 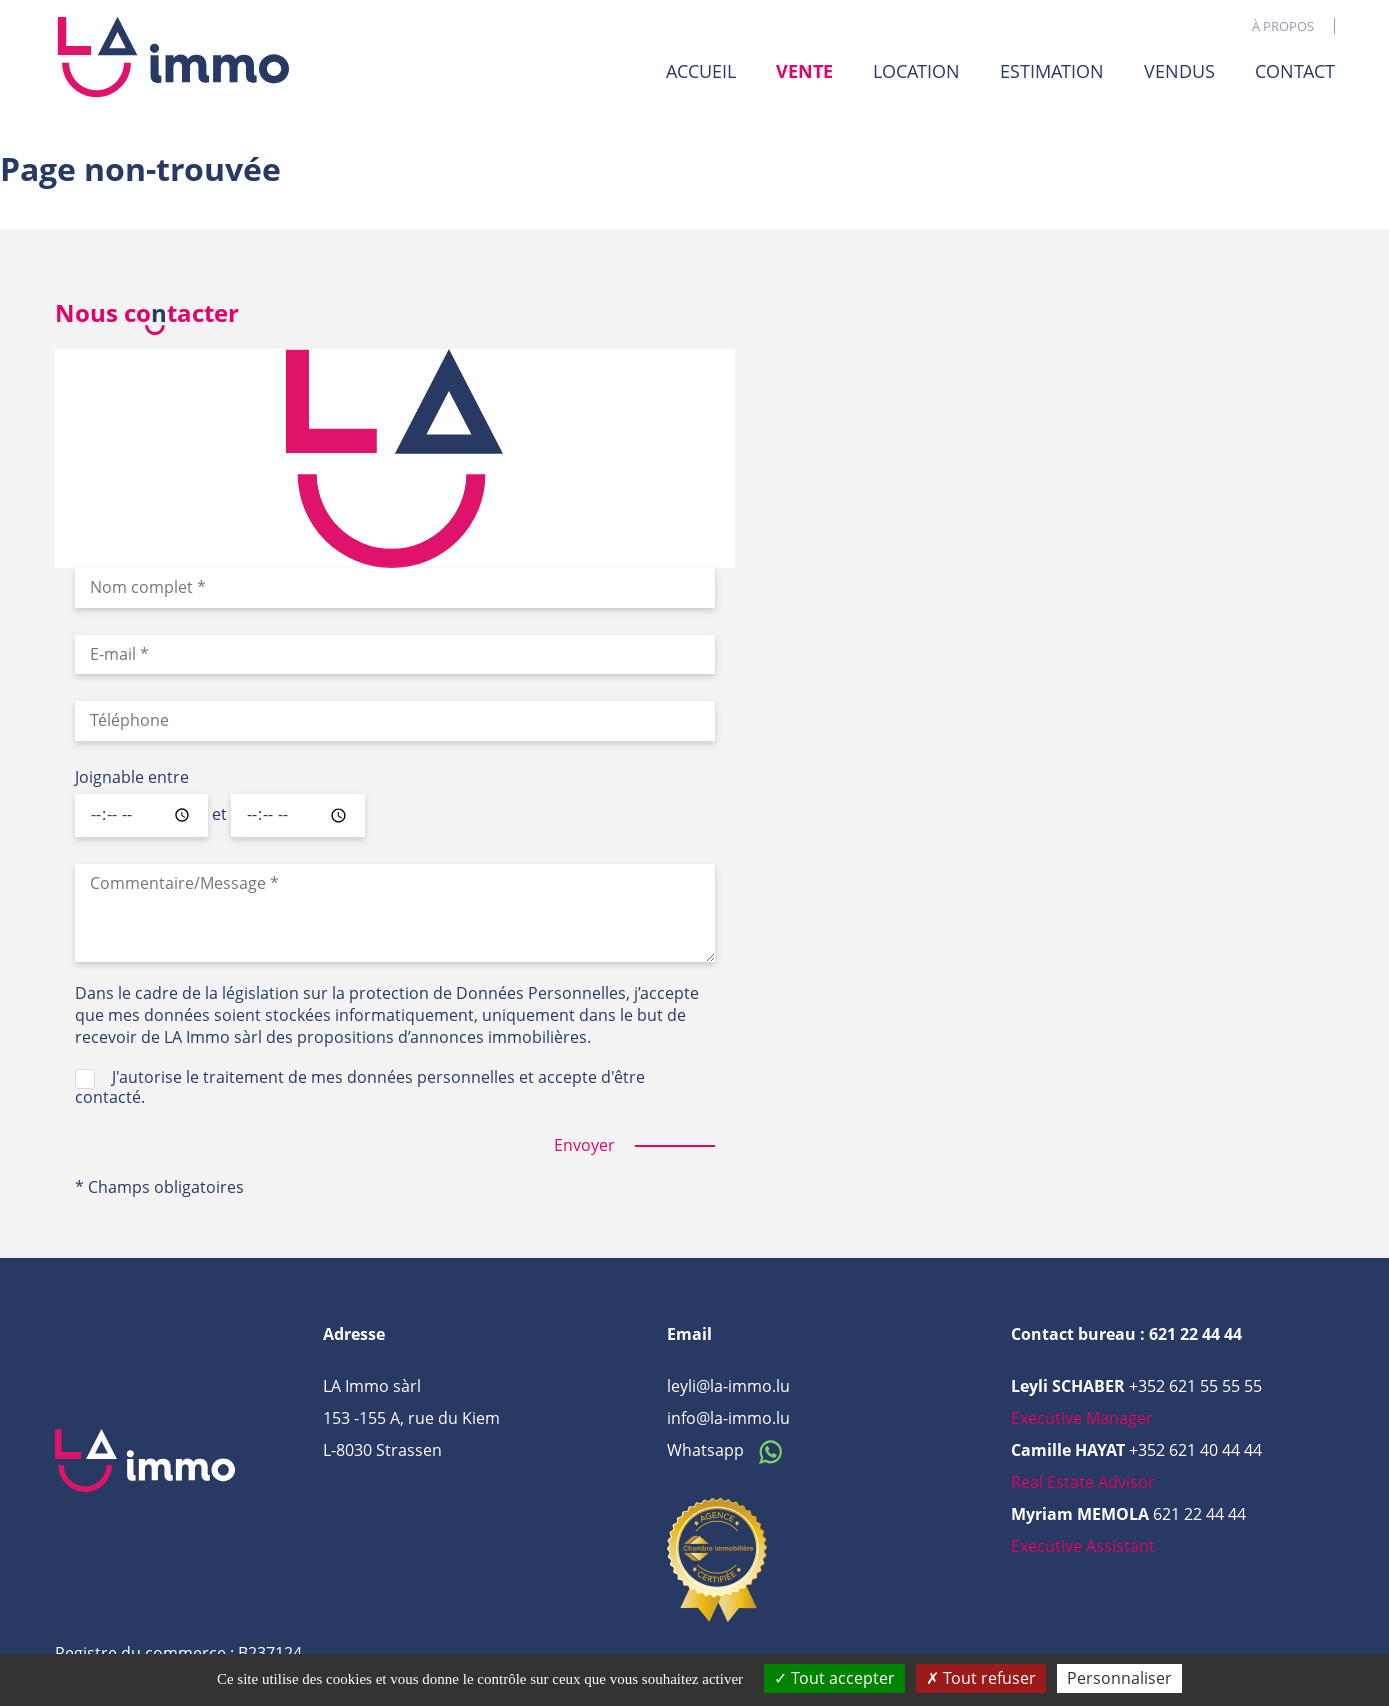 I want to click on Joignable entre, so click(x=132, y=778).